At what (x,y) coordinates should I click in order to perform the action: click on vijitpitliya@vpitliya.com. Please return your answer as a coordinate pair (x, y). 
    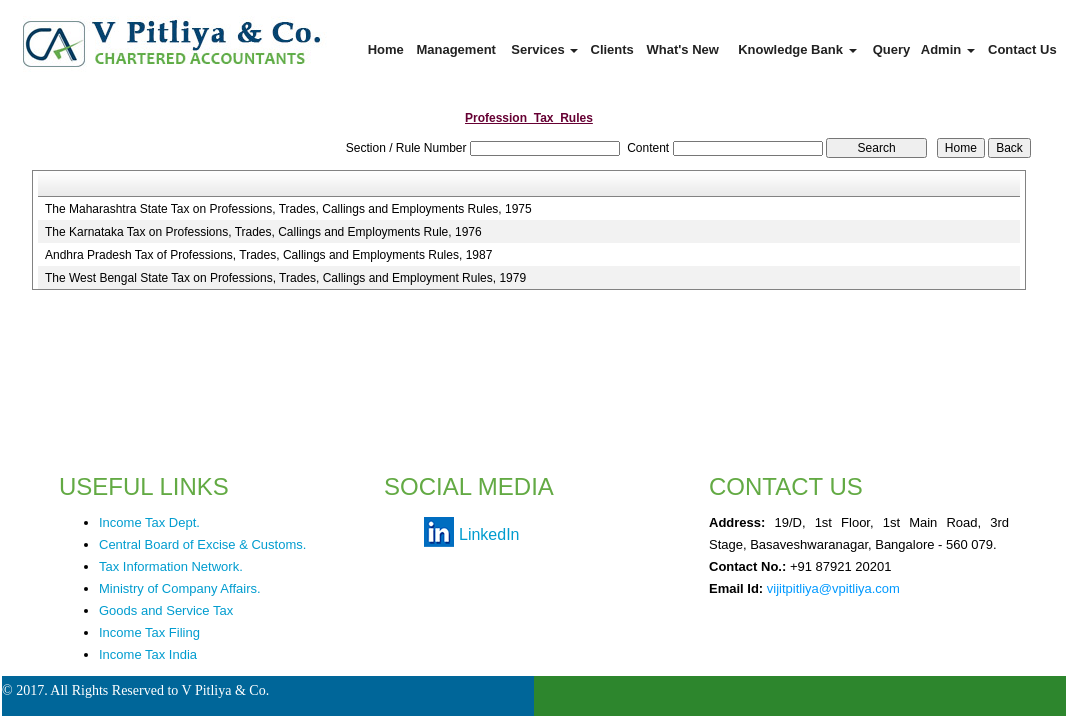
    Looking at the image, I should click on (833, 588).